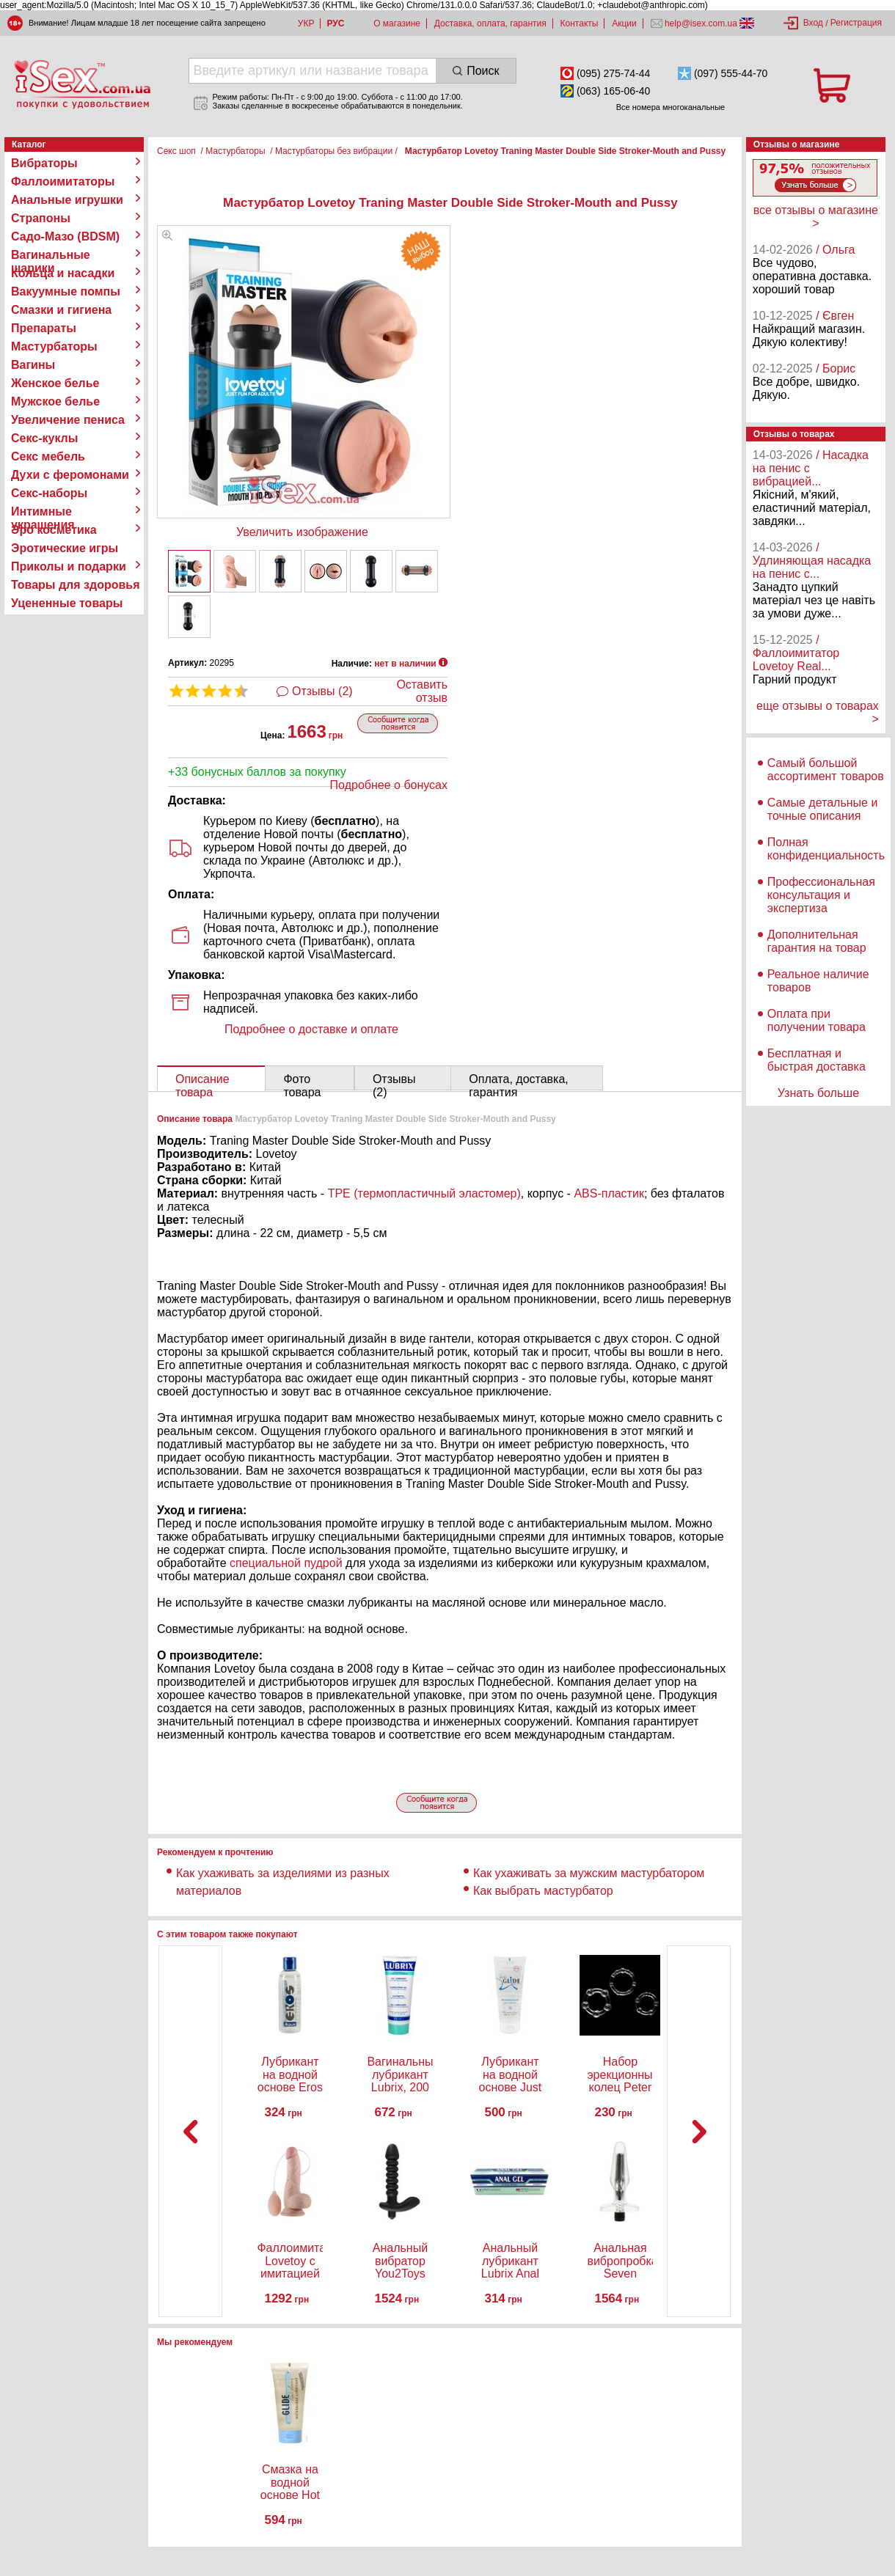 This screenshot has width=895, height=2576. What do you see at coordinates (55, 401) in the screenshot?
I see `Мужское белье` at bounding box center [55, 401].